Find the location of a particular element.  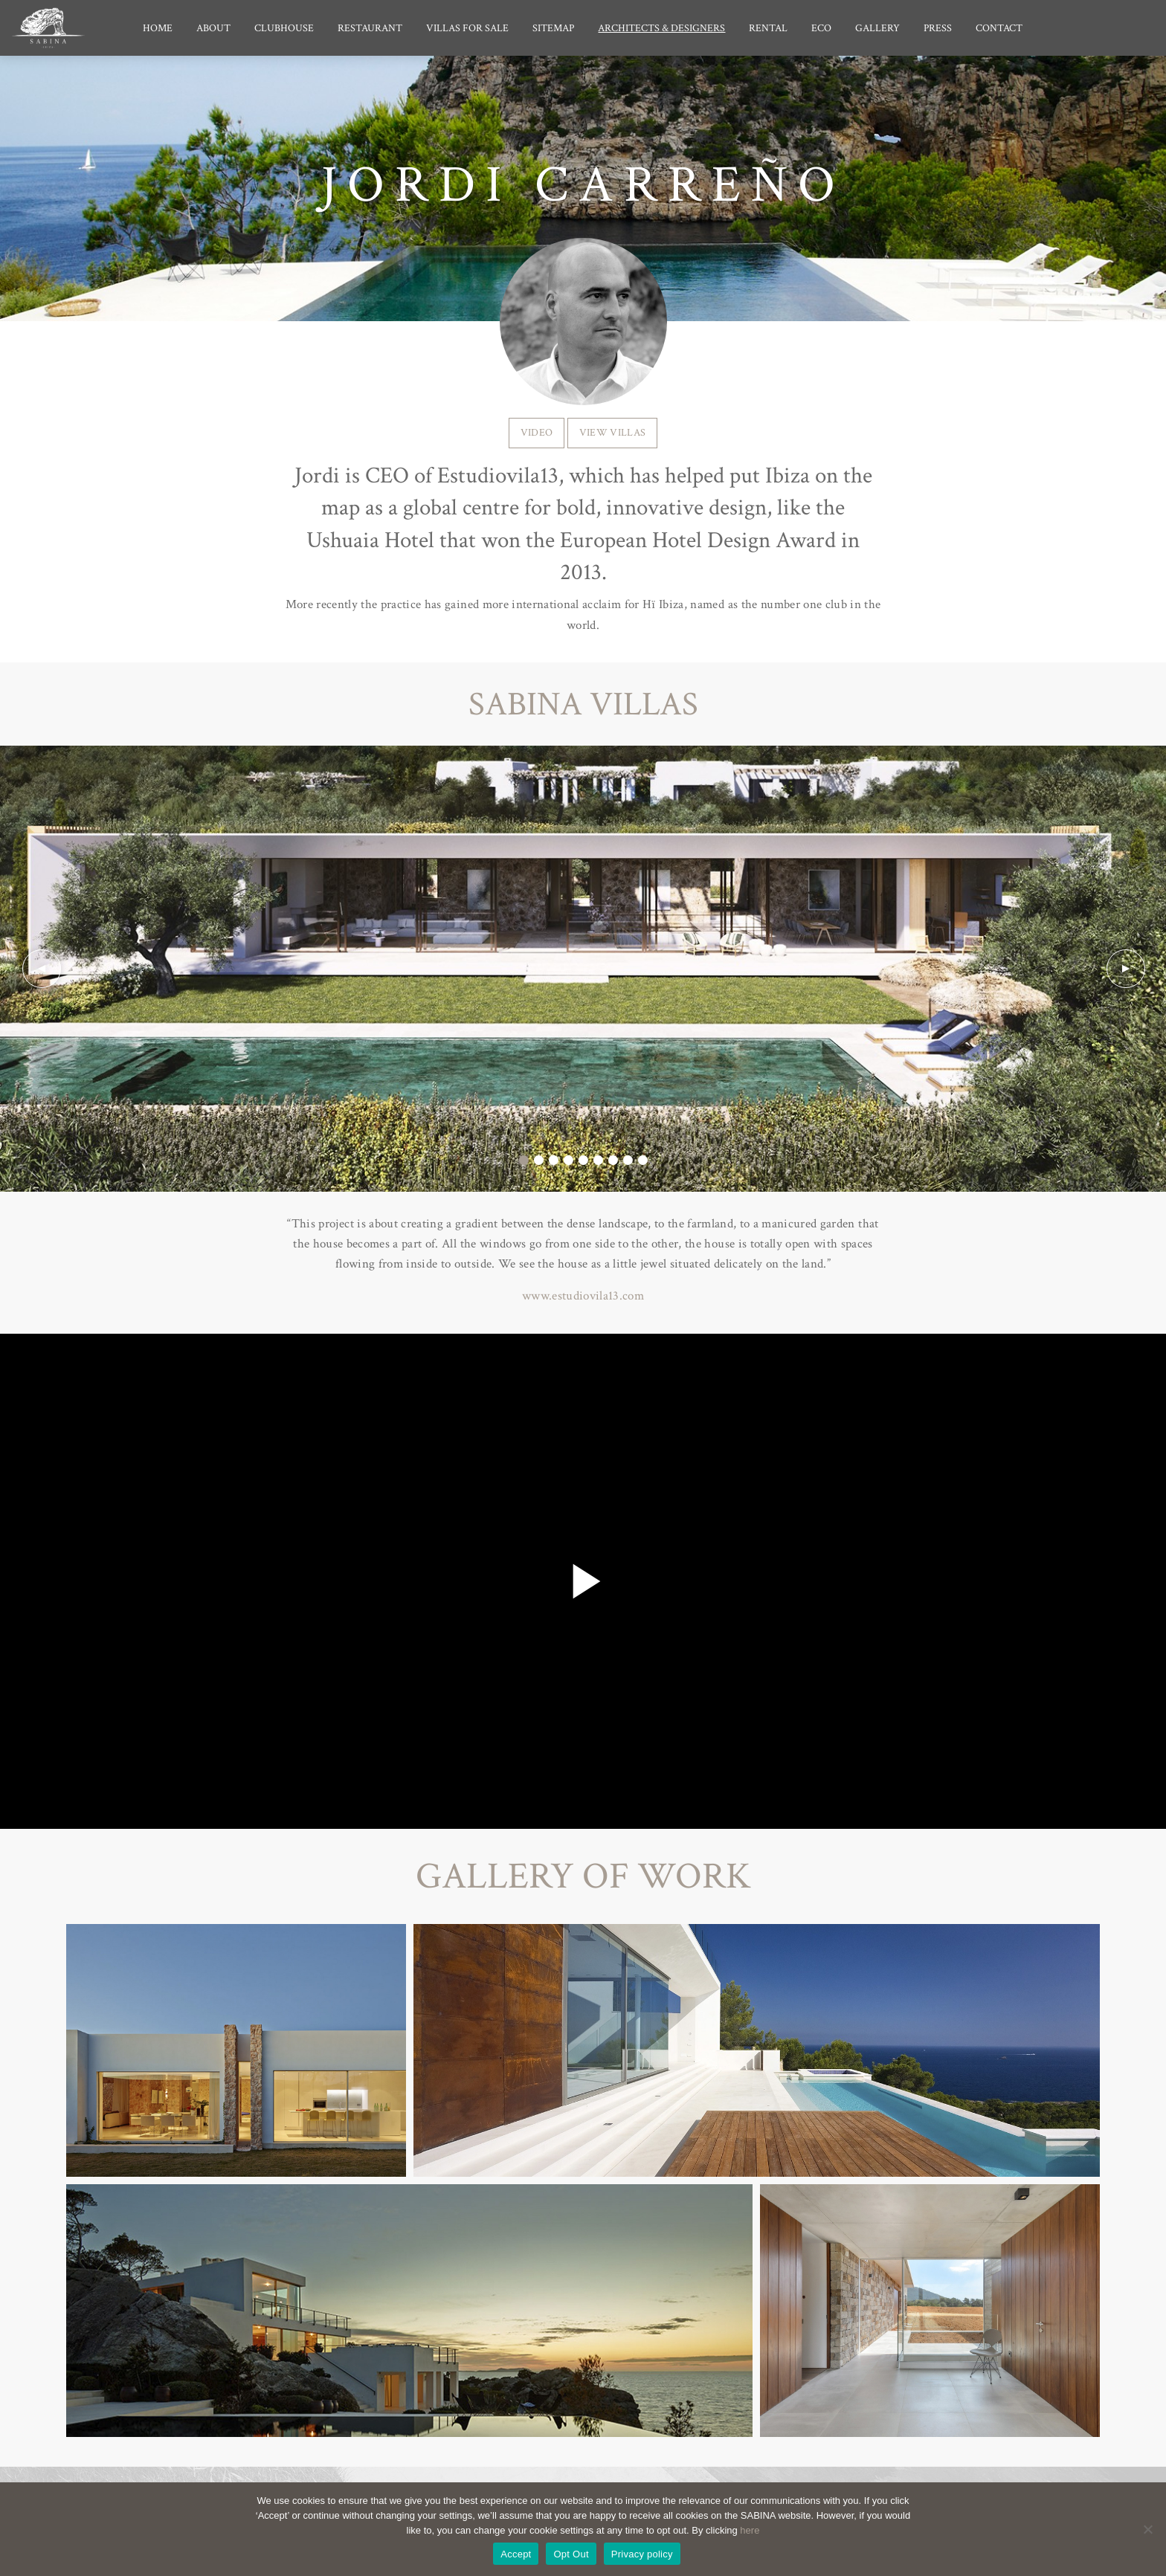

Next is located at coordinates (1125, 968).